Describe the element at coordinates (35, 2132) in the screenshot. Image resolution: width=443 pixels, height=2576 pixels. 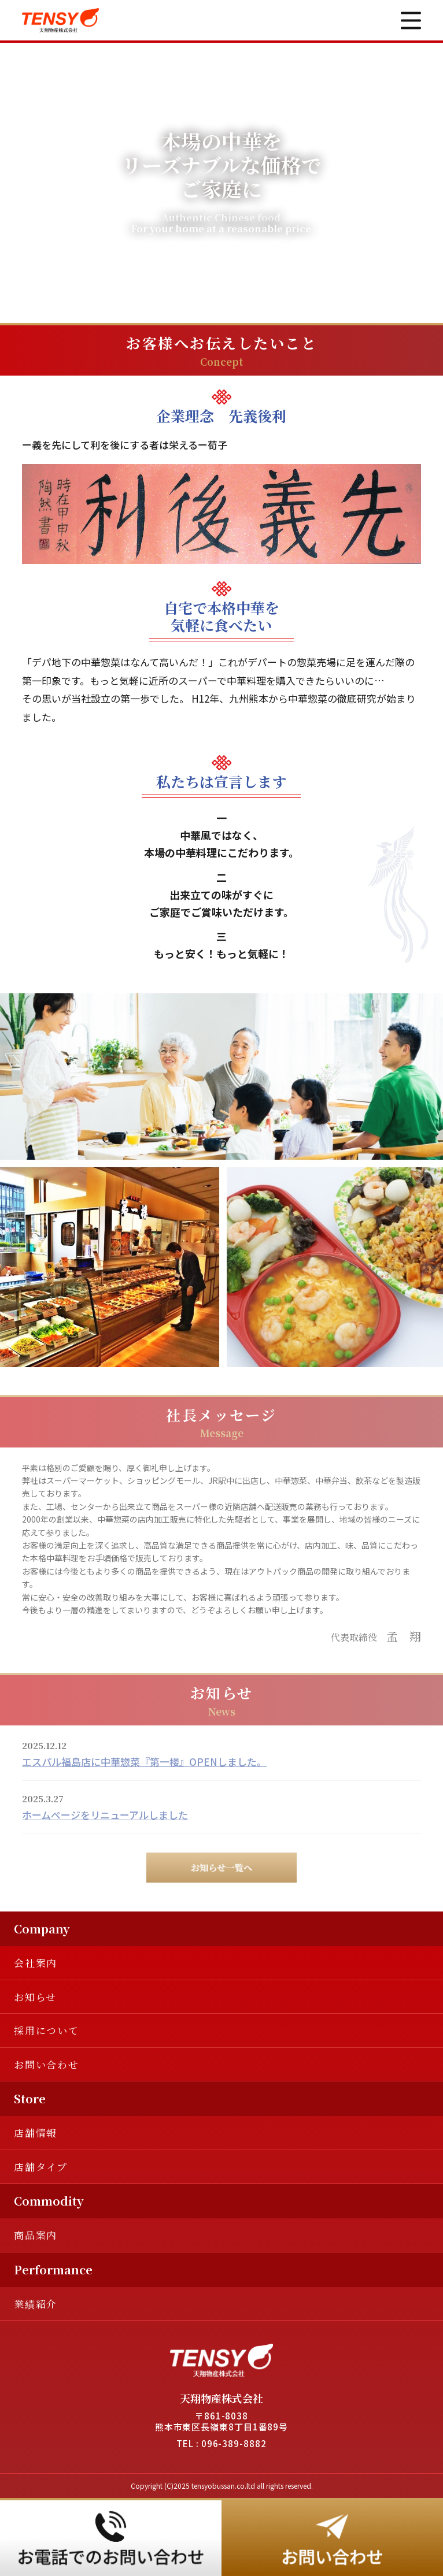
I see `店舗情報` at that location.